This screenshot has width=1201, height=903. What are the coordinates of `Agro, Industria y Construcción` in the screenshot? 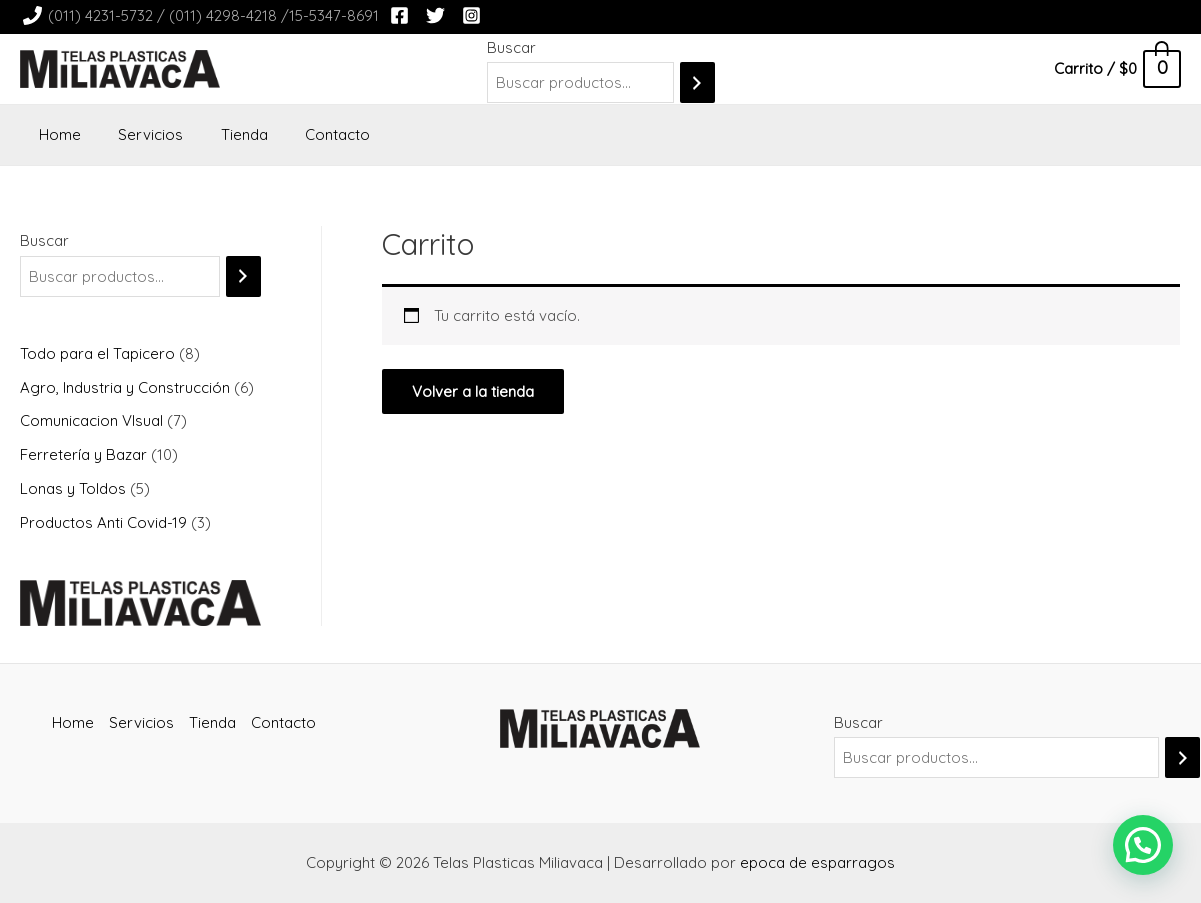 It's located at (127, 387).